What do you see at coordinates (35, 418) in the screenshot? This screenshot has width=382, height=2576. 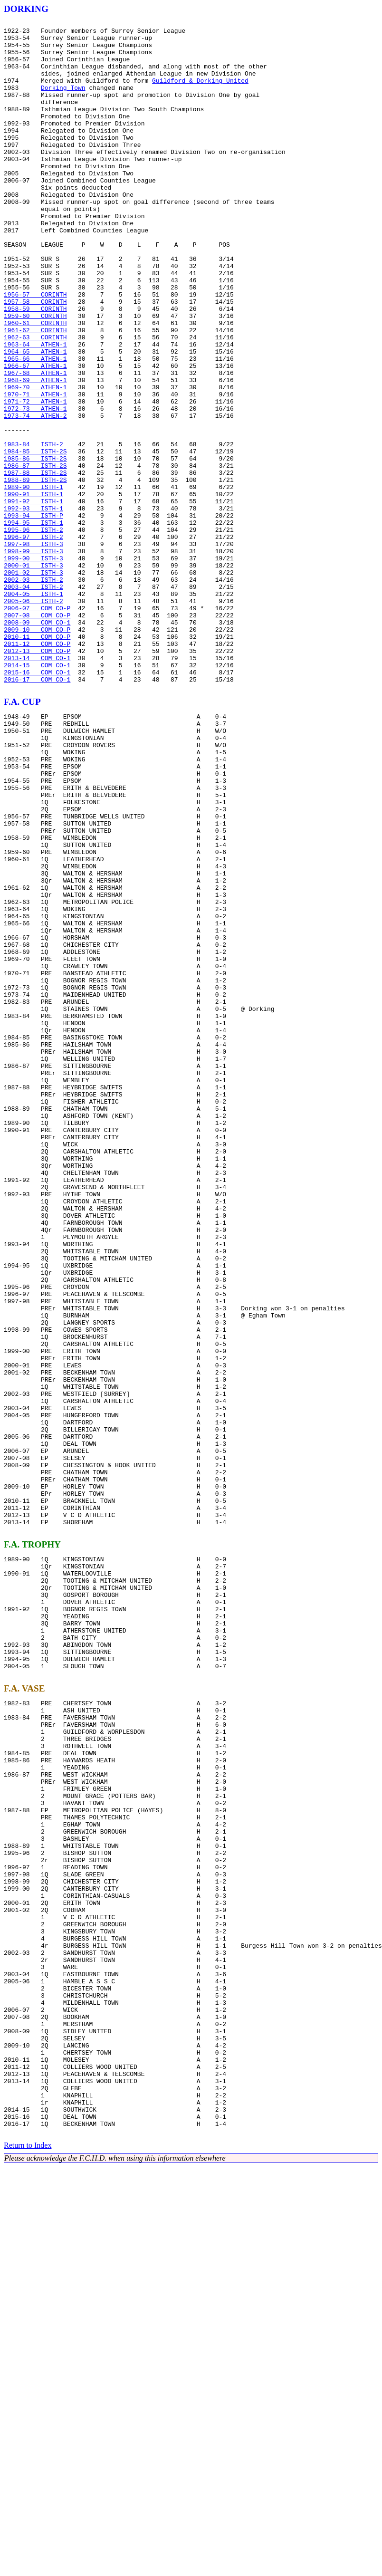 I see `1964-65 ATHEN-1` at bounding box center [35, 418].